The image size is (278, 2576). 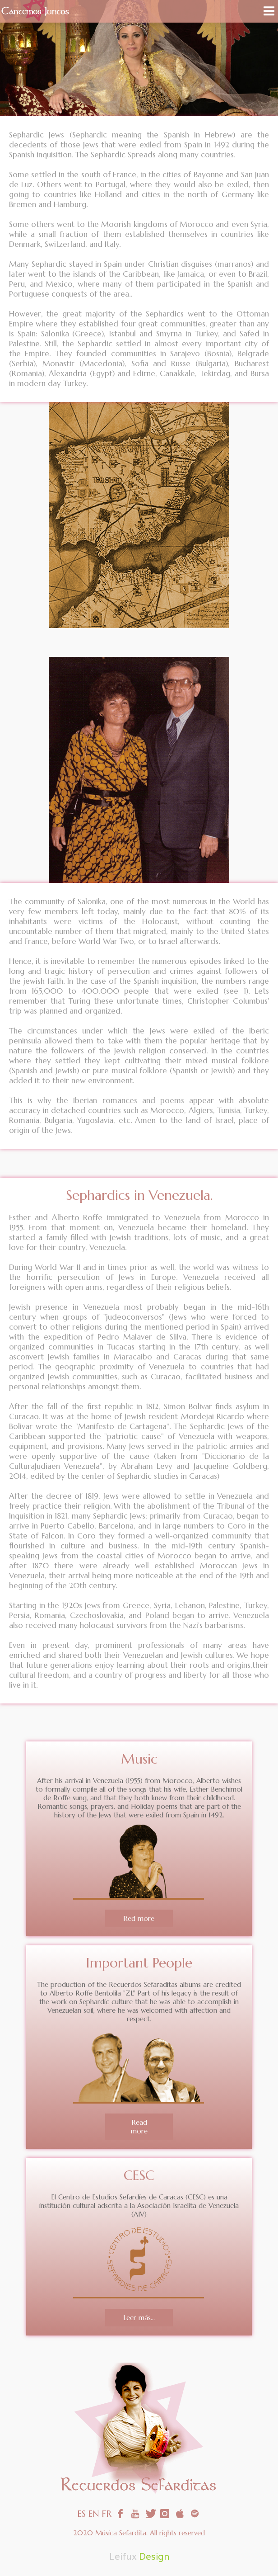 What do you see at coordinates (154, 2556) in the screenshot?
I see `Design` at bounding box center [154, 2556].